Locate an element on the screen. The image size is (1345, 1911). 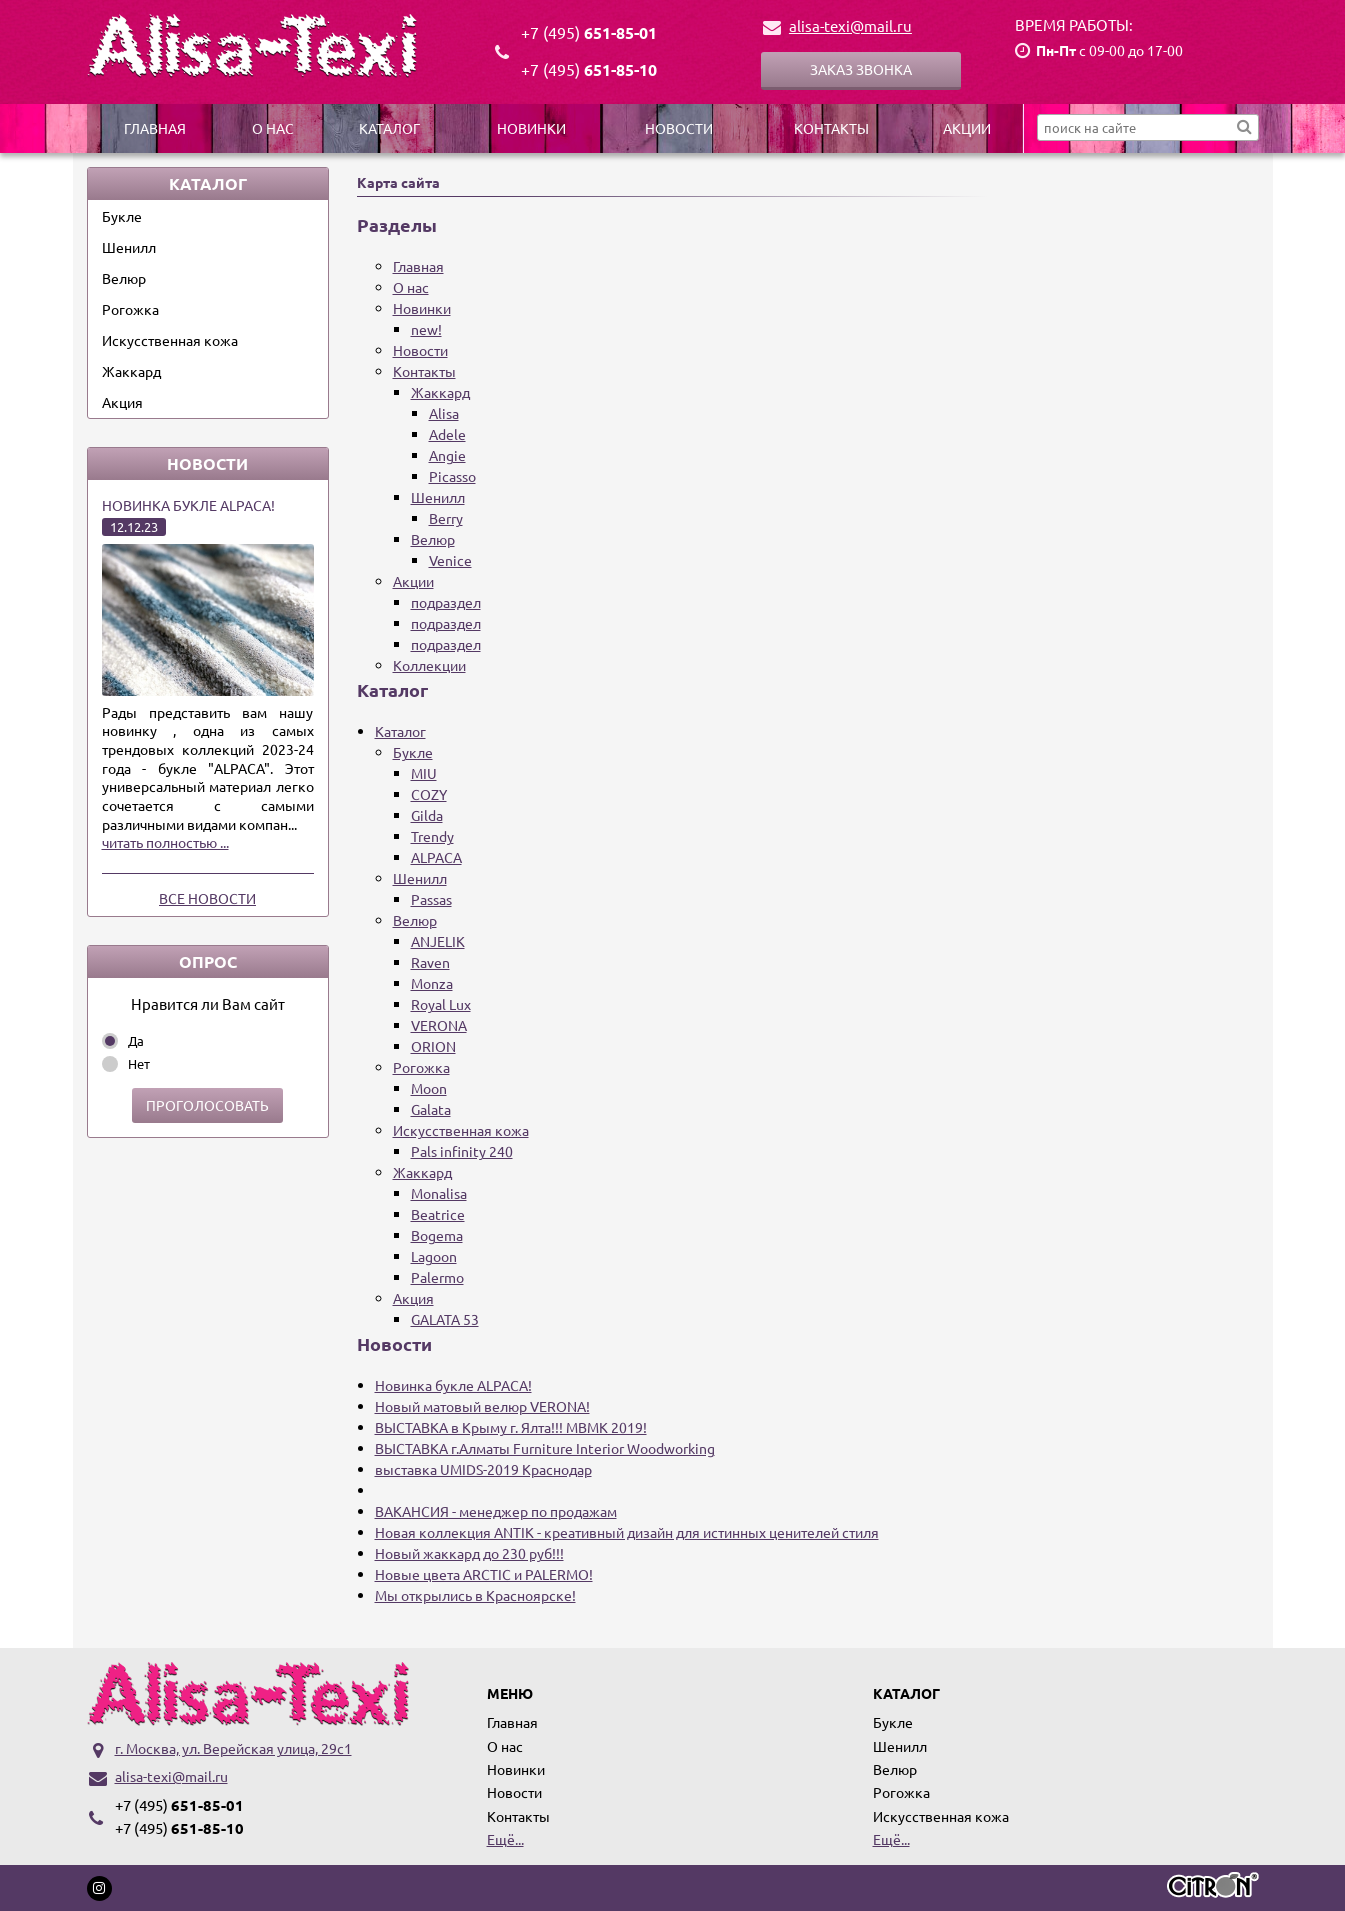
Шенилл is located at coordinates (129, 247).